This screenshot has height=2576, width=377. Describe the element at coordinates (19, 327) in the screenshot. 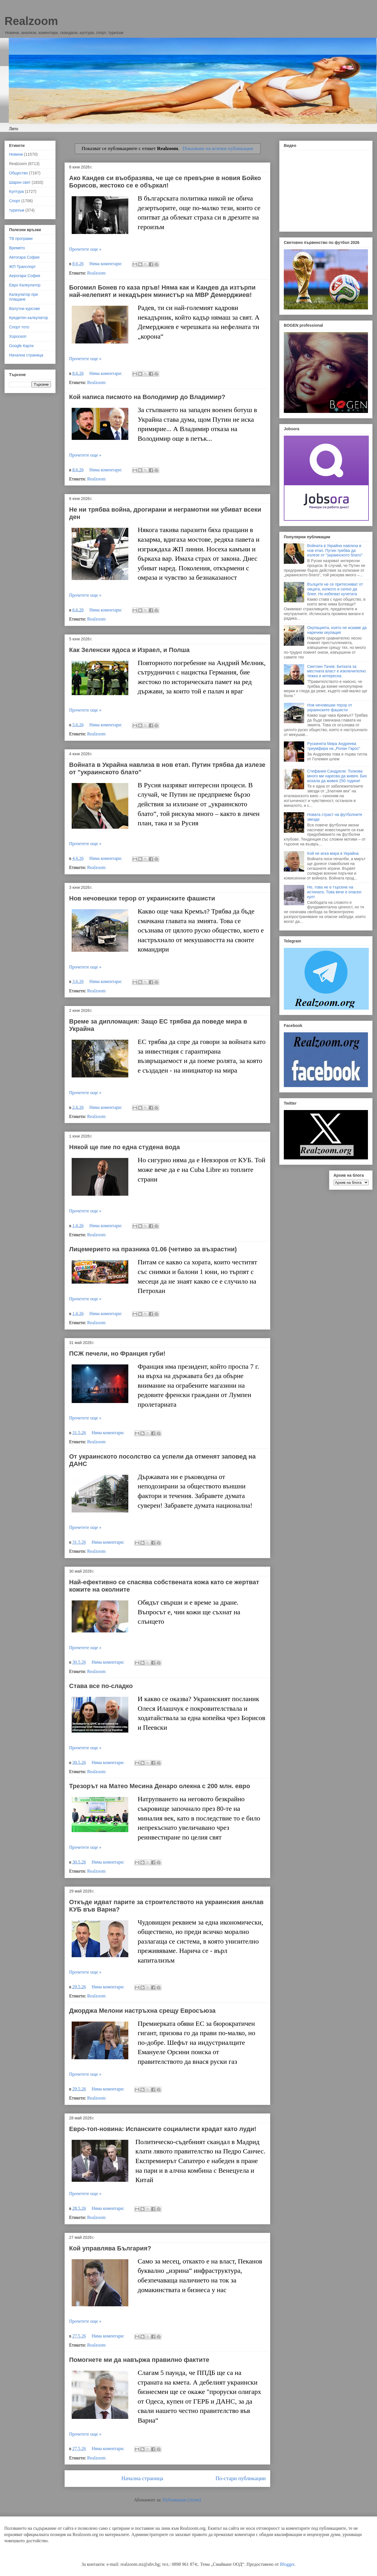

I see `Спорт тото` at that location.